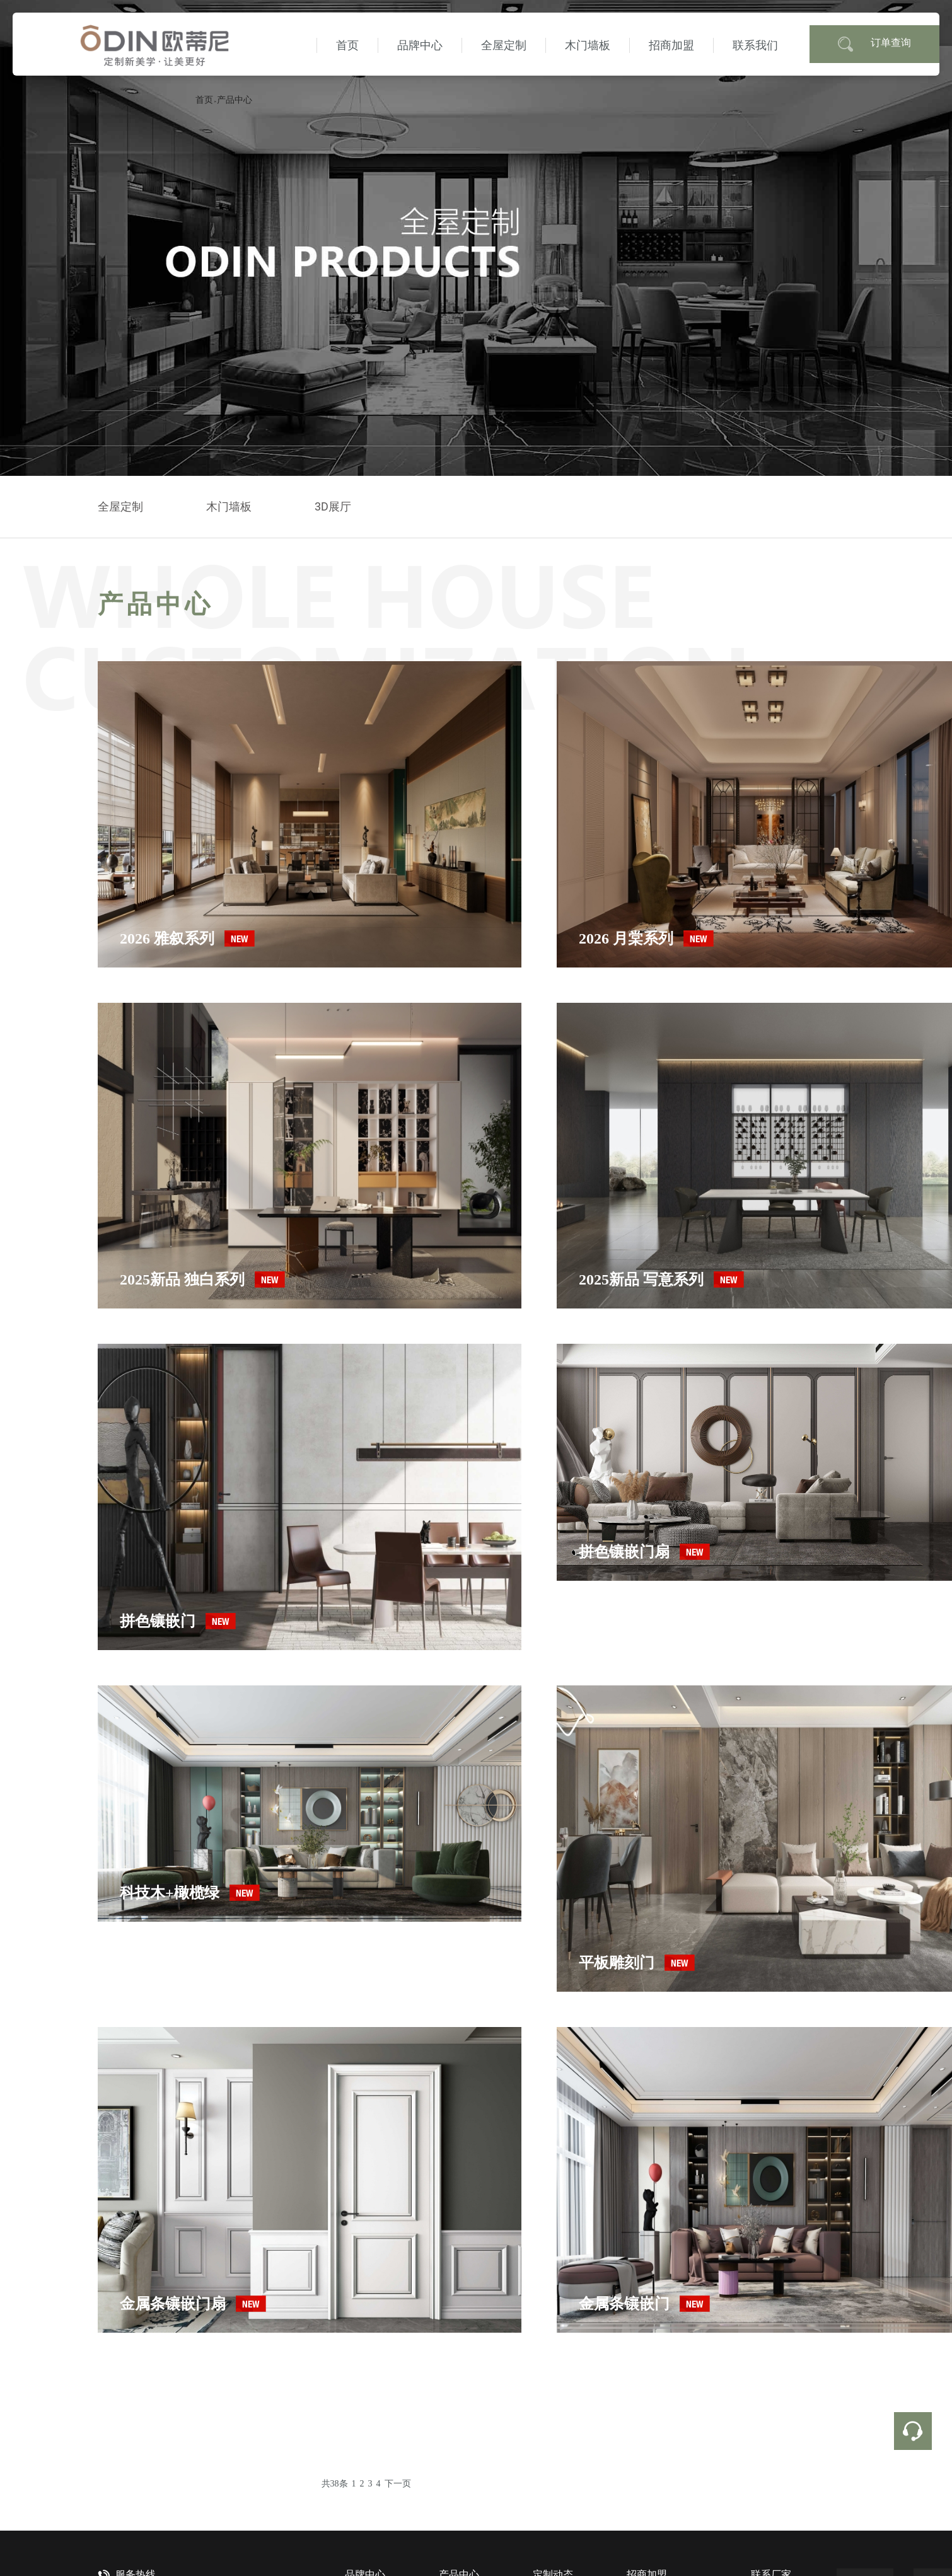  I want to click on 首页, so click(347, 45).